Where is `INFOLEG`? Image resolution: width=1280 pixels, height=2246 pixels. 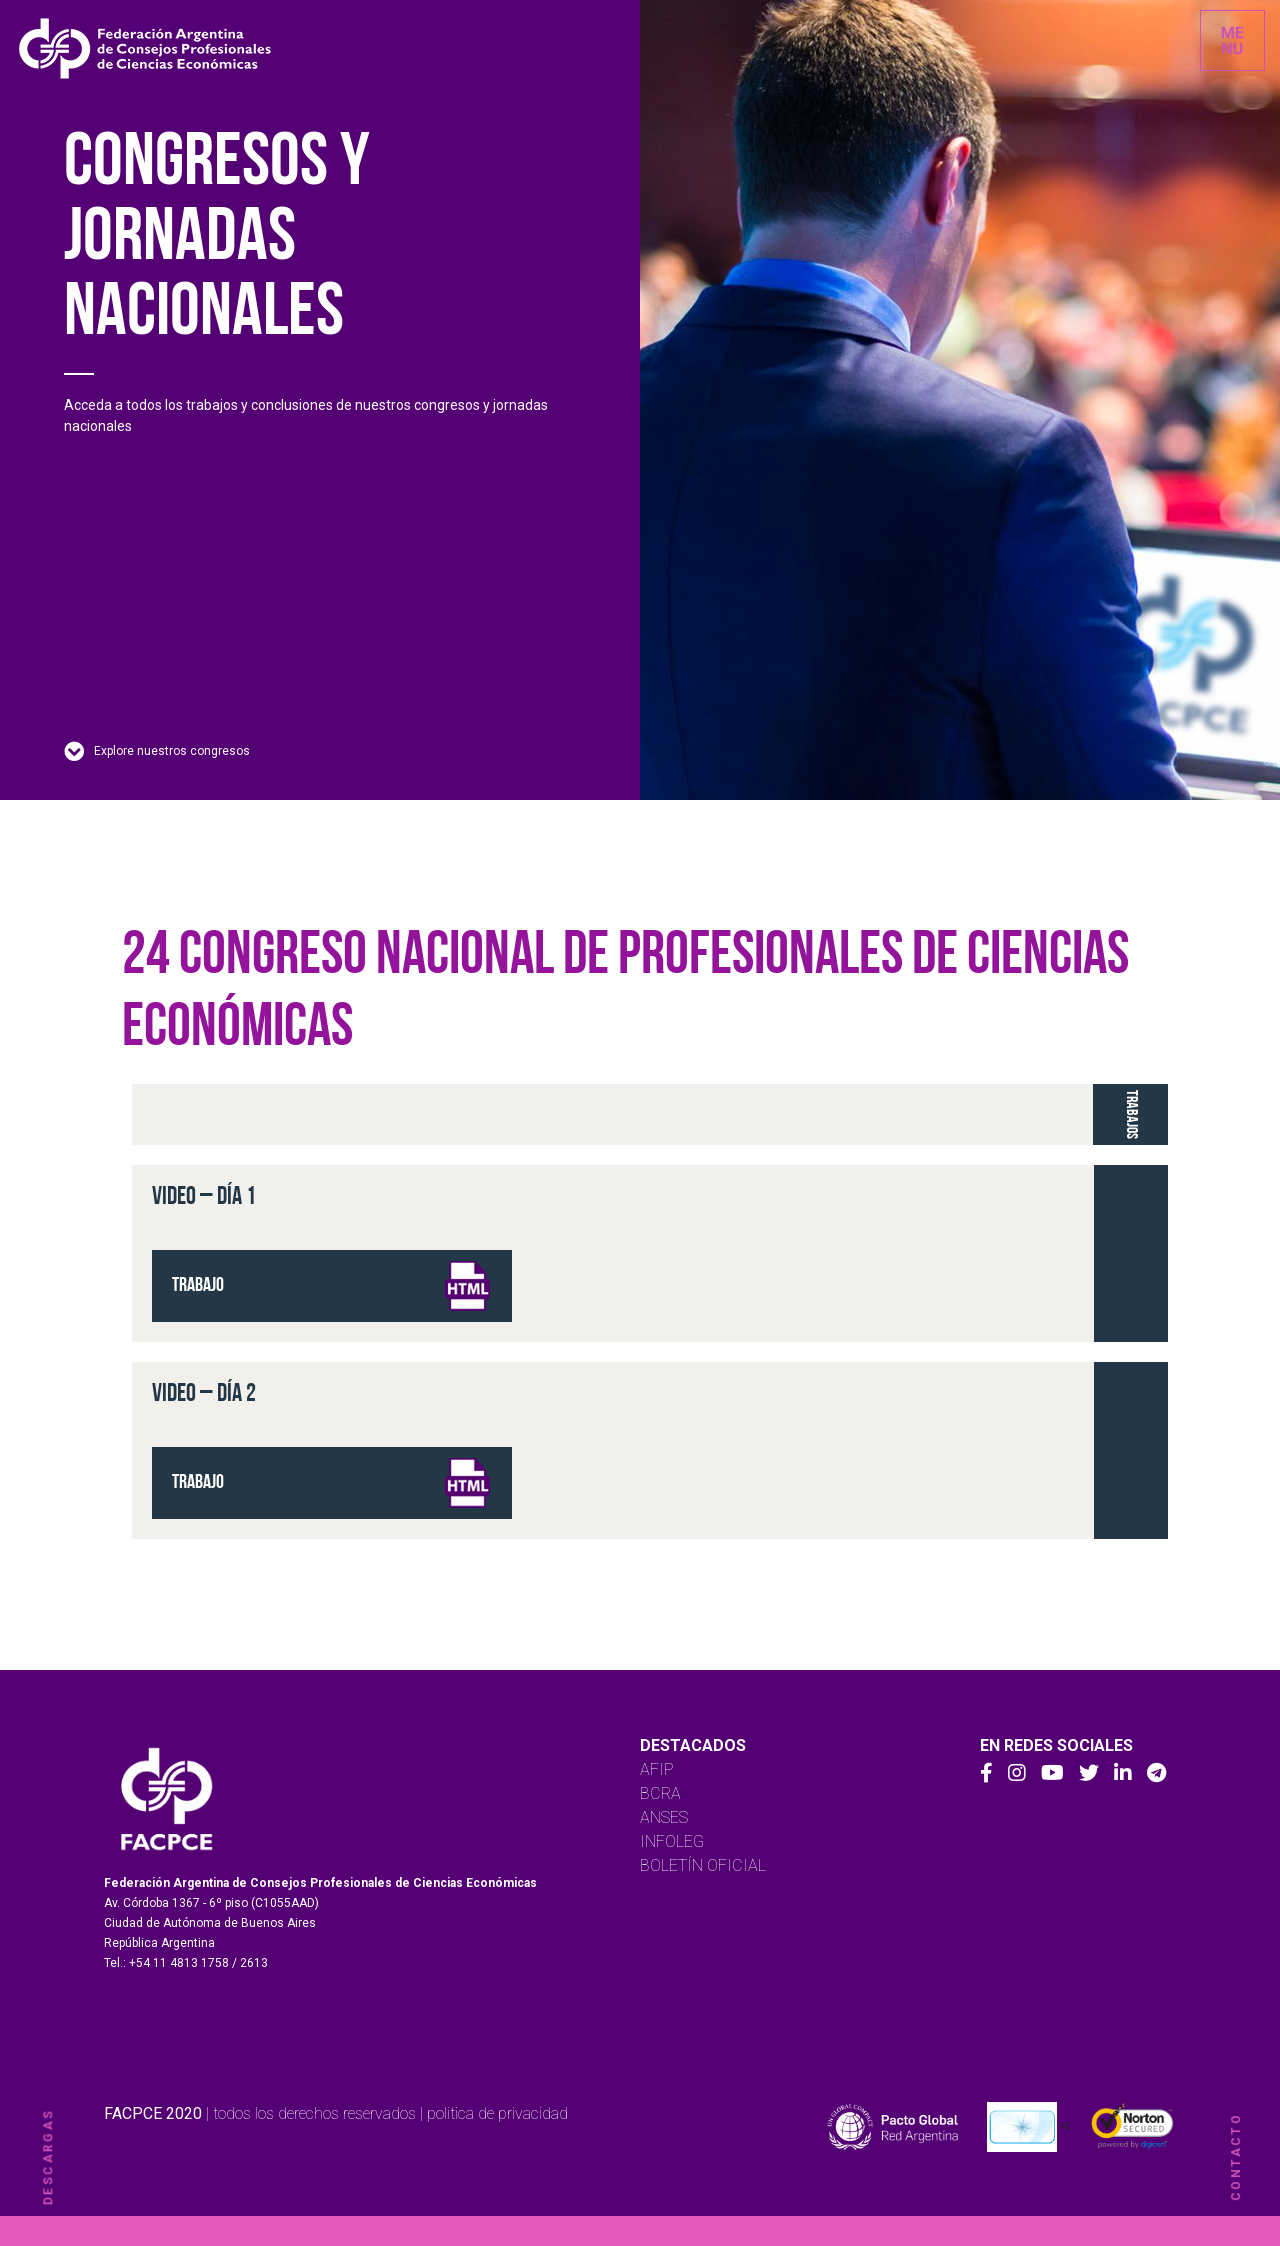
INFOLEG is located at coordinates (672, 1841).